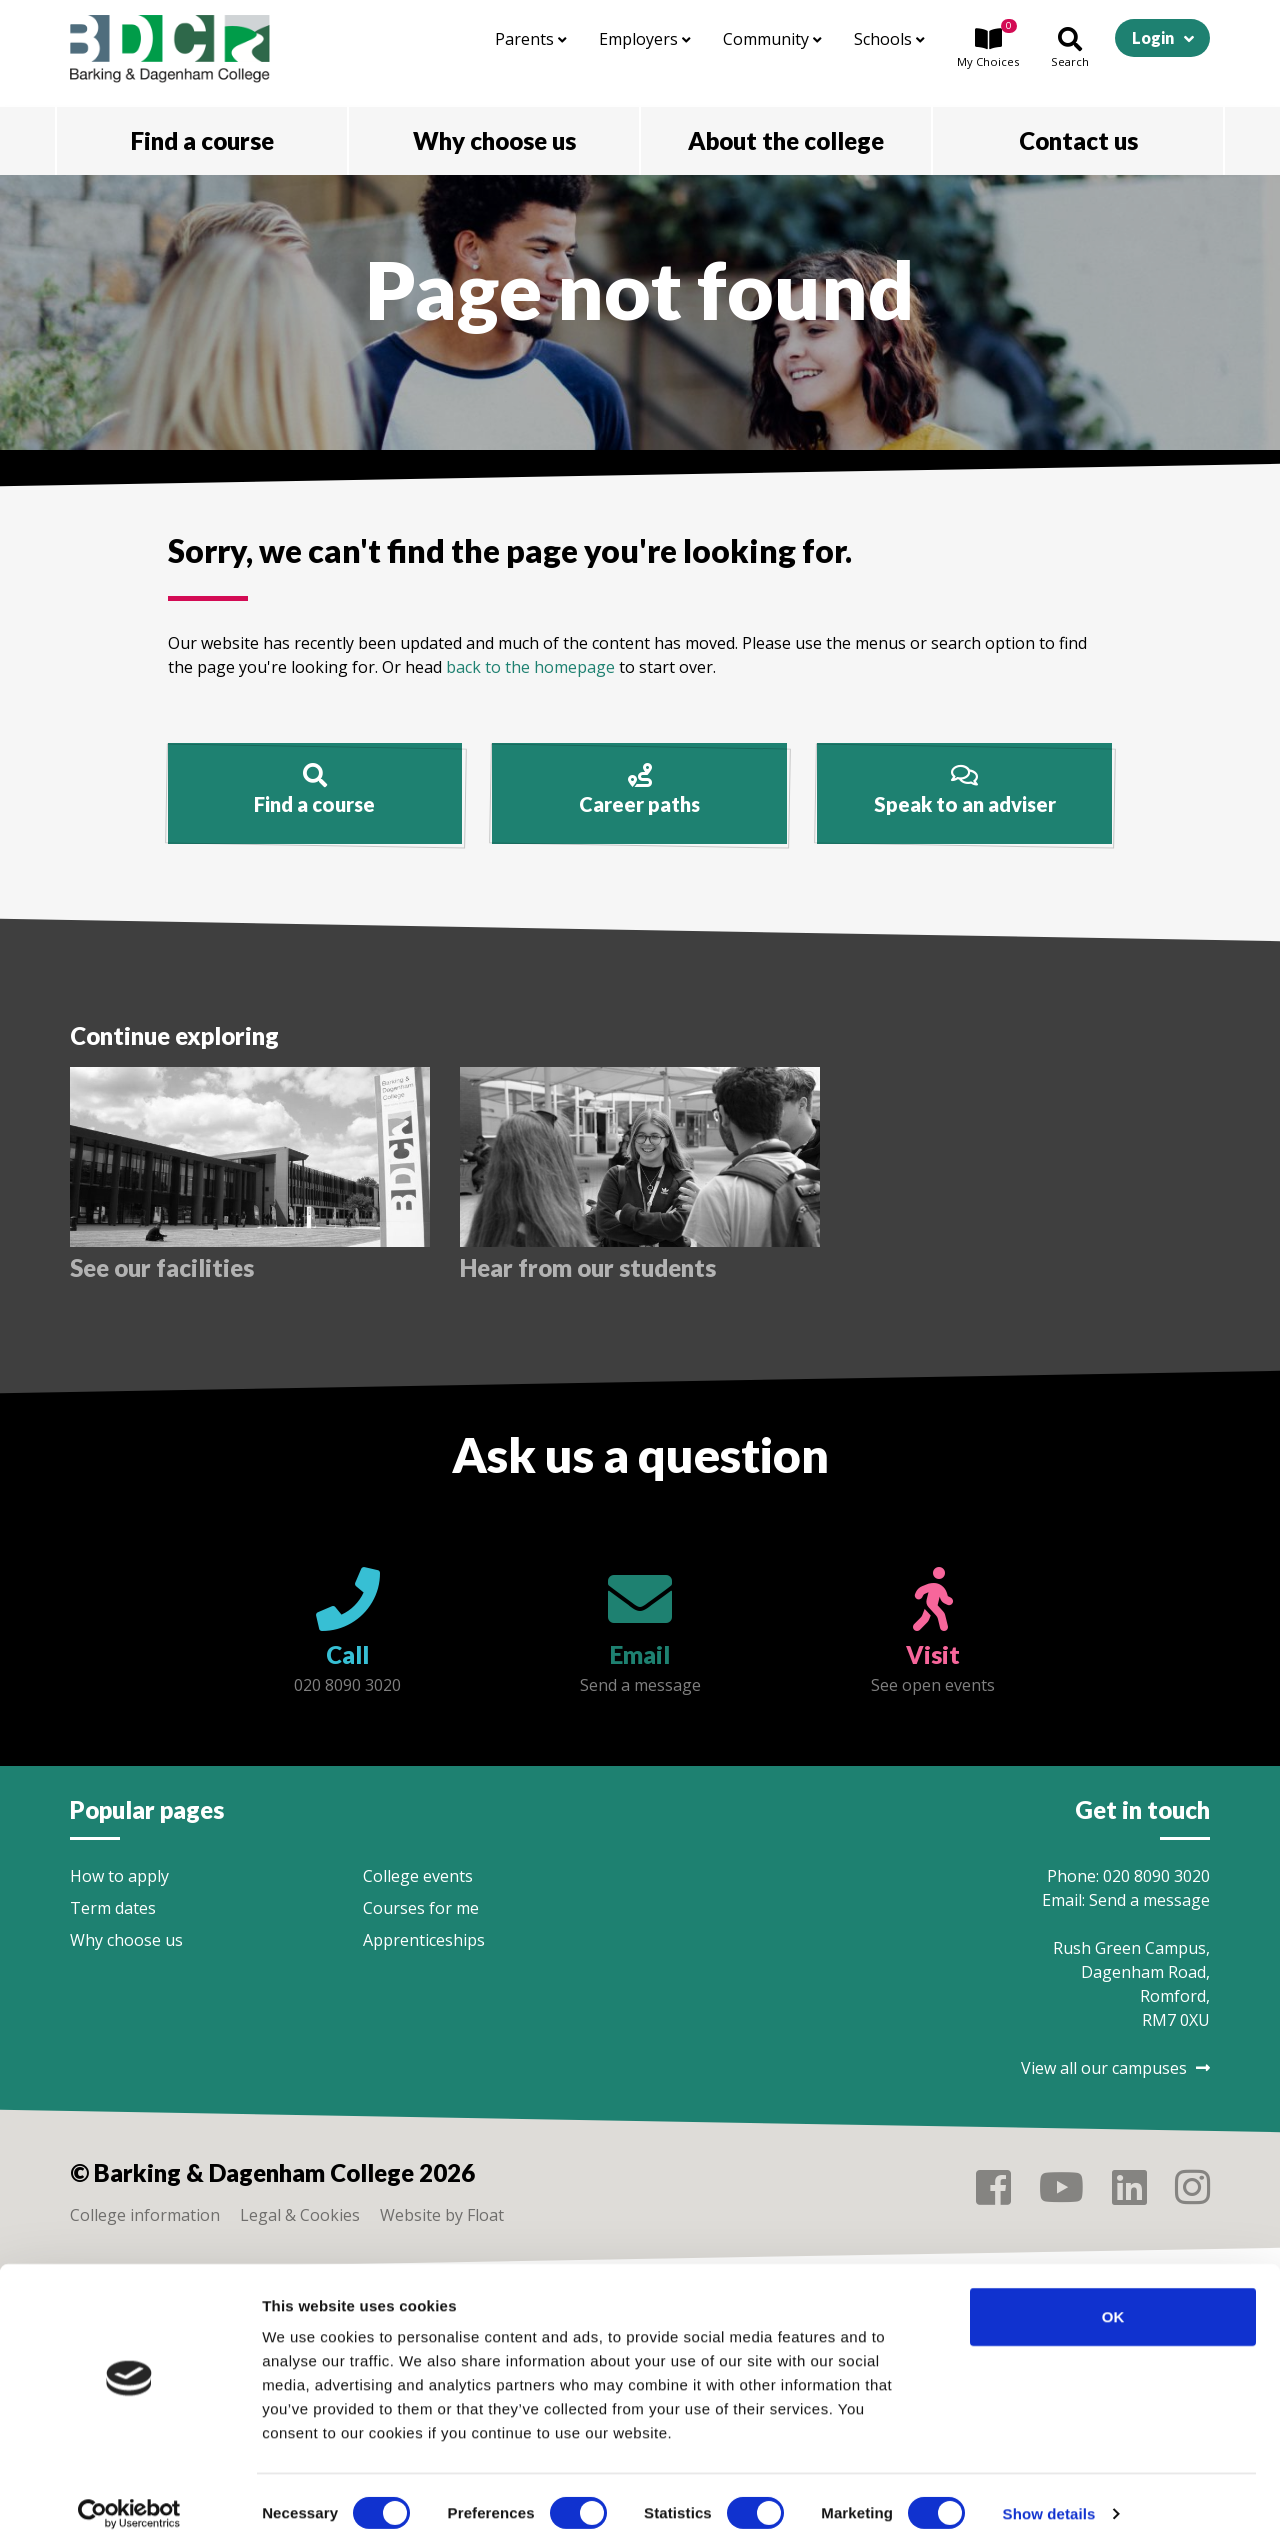 The height and width of the screenshot is (2531, 1280). What do you see at coordinates (1149, 1900) in the screenshot?
I see `Send a message` at bounding box center [1149, 1900].